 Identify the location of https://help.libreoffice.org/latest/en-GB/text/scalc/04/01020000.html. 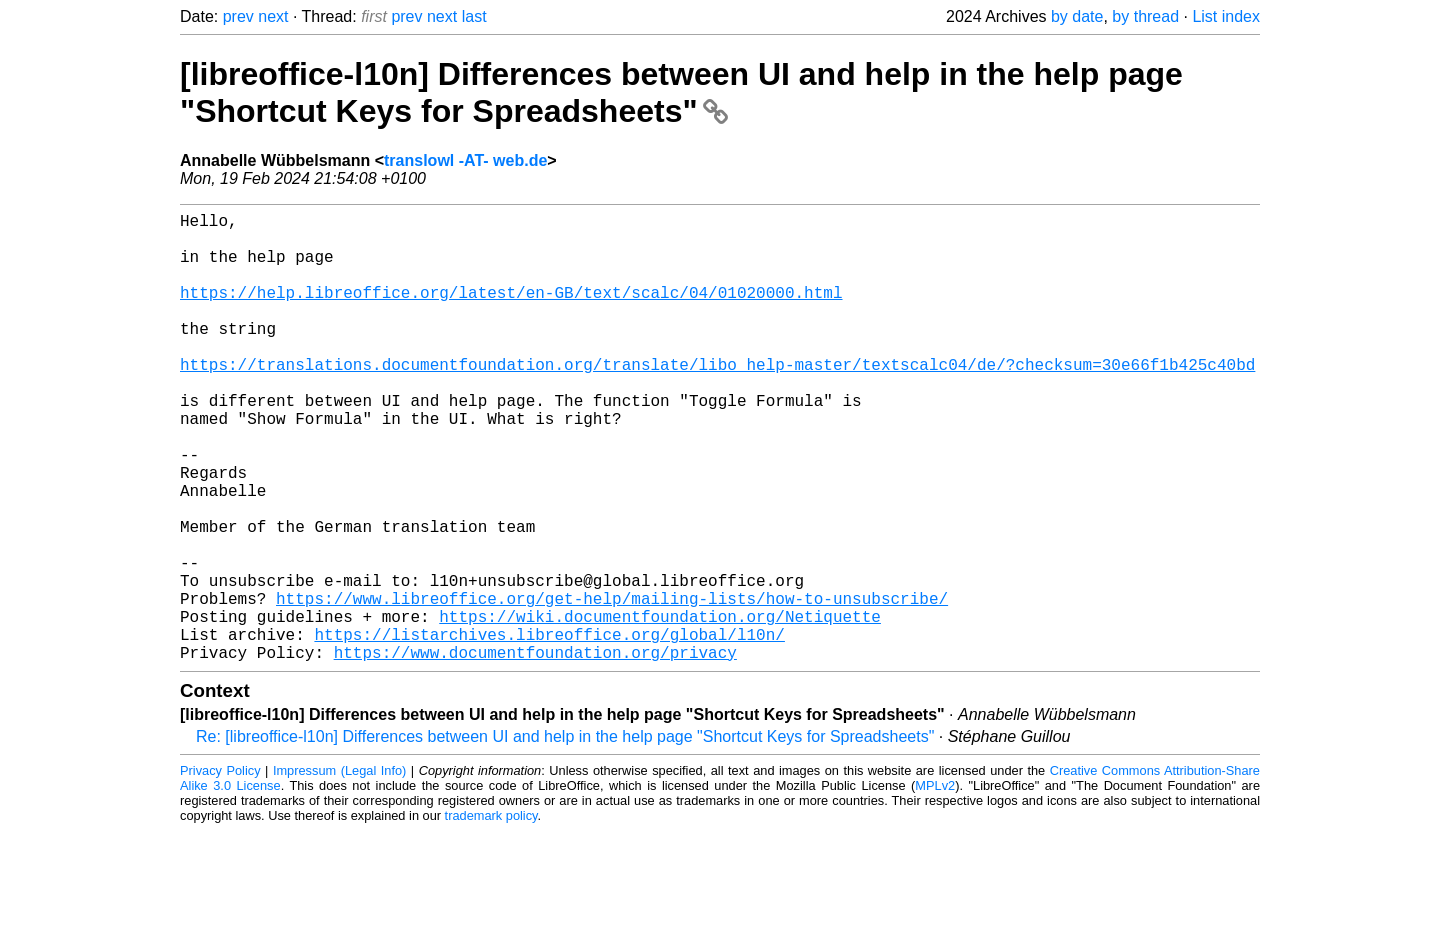
(511, 312).